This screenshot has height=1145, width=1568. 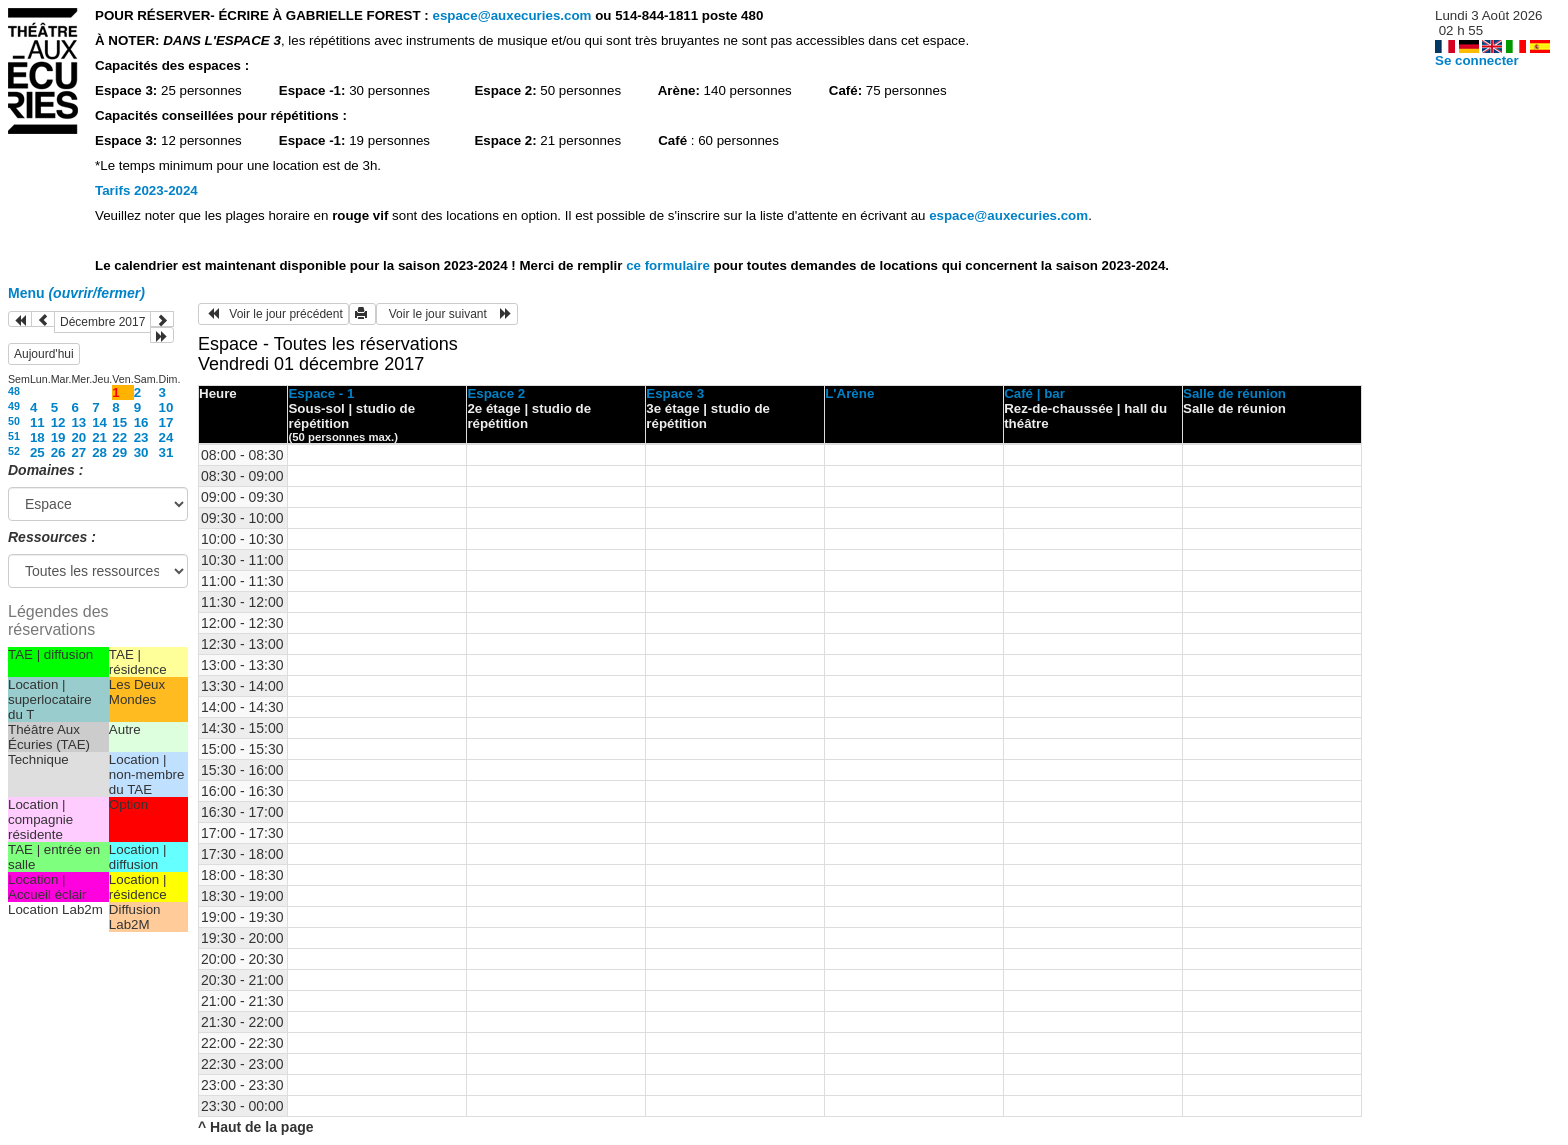 I want to click on 30, so click(x=141, y=452).